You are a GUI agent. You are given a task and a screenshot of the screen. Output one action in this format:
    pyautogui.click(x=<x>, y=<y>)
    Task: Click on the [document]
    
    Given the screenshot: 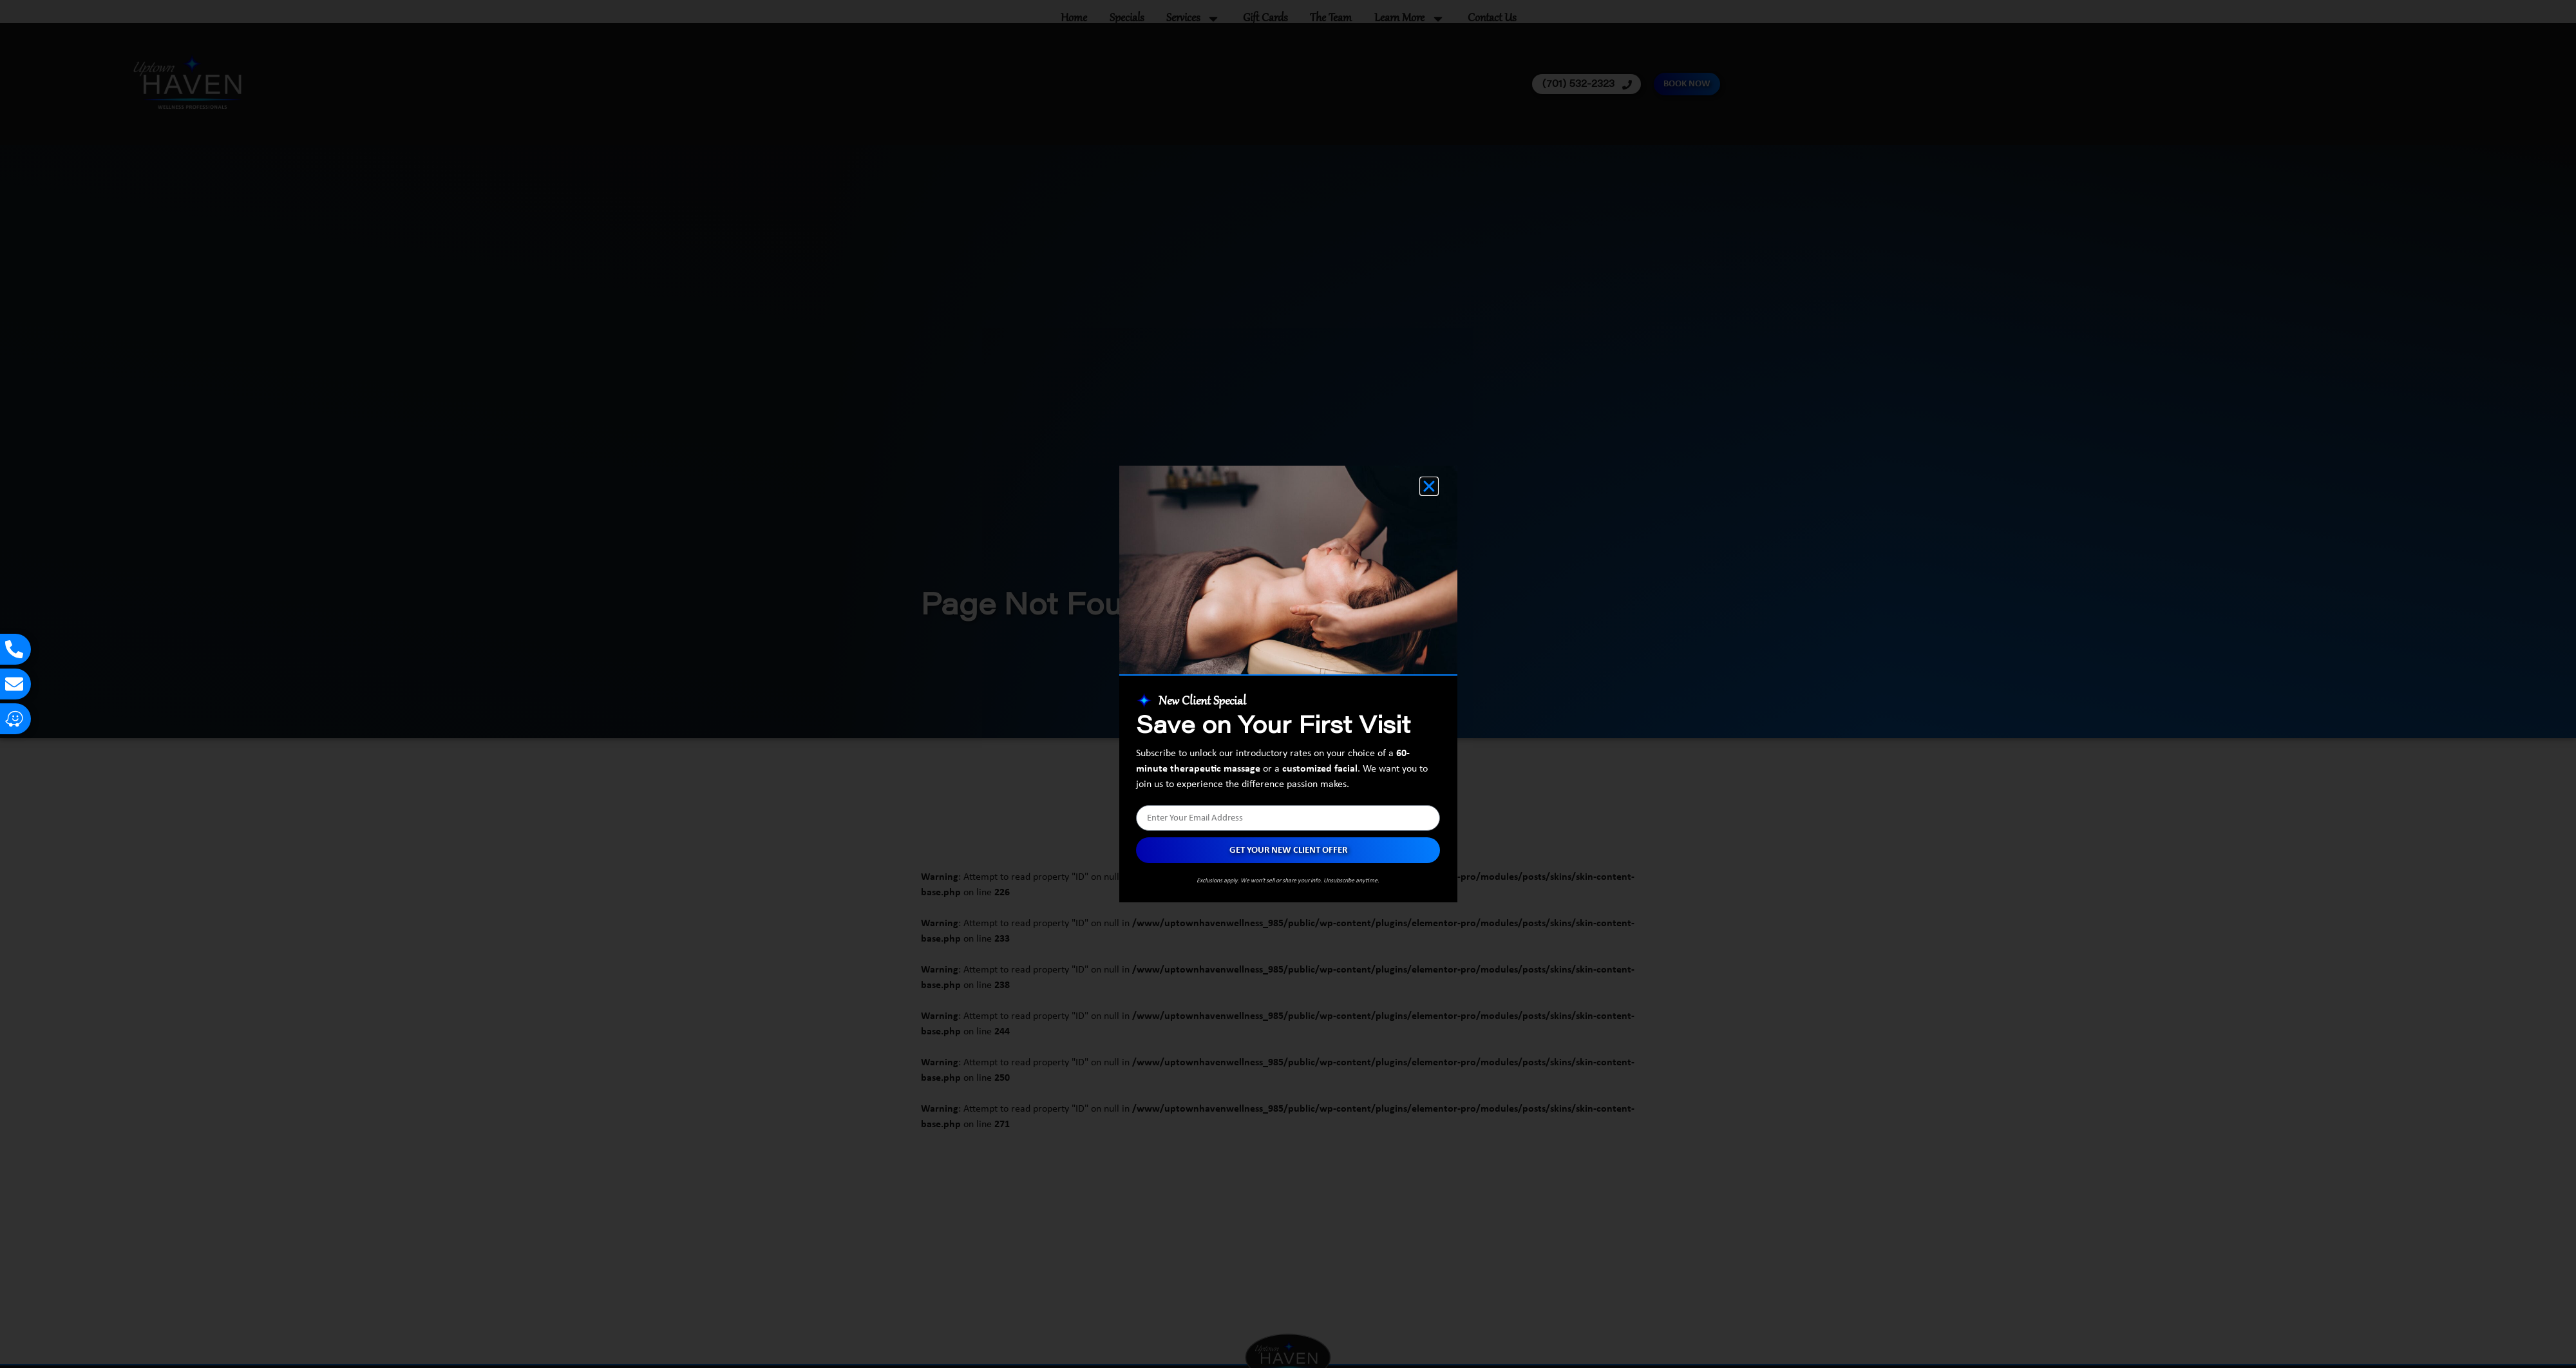 What is the action you would take?
    pyautogui.click(x=1288, y=684)
    